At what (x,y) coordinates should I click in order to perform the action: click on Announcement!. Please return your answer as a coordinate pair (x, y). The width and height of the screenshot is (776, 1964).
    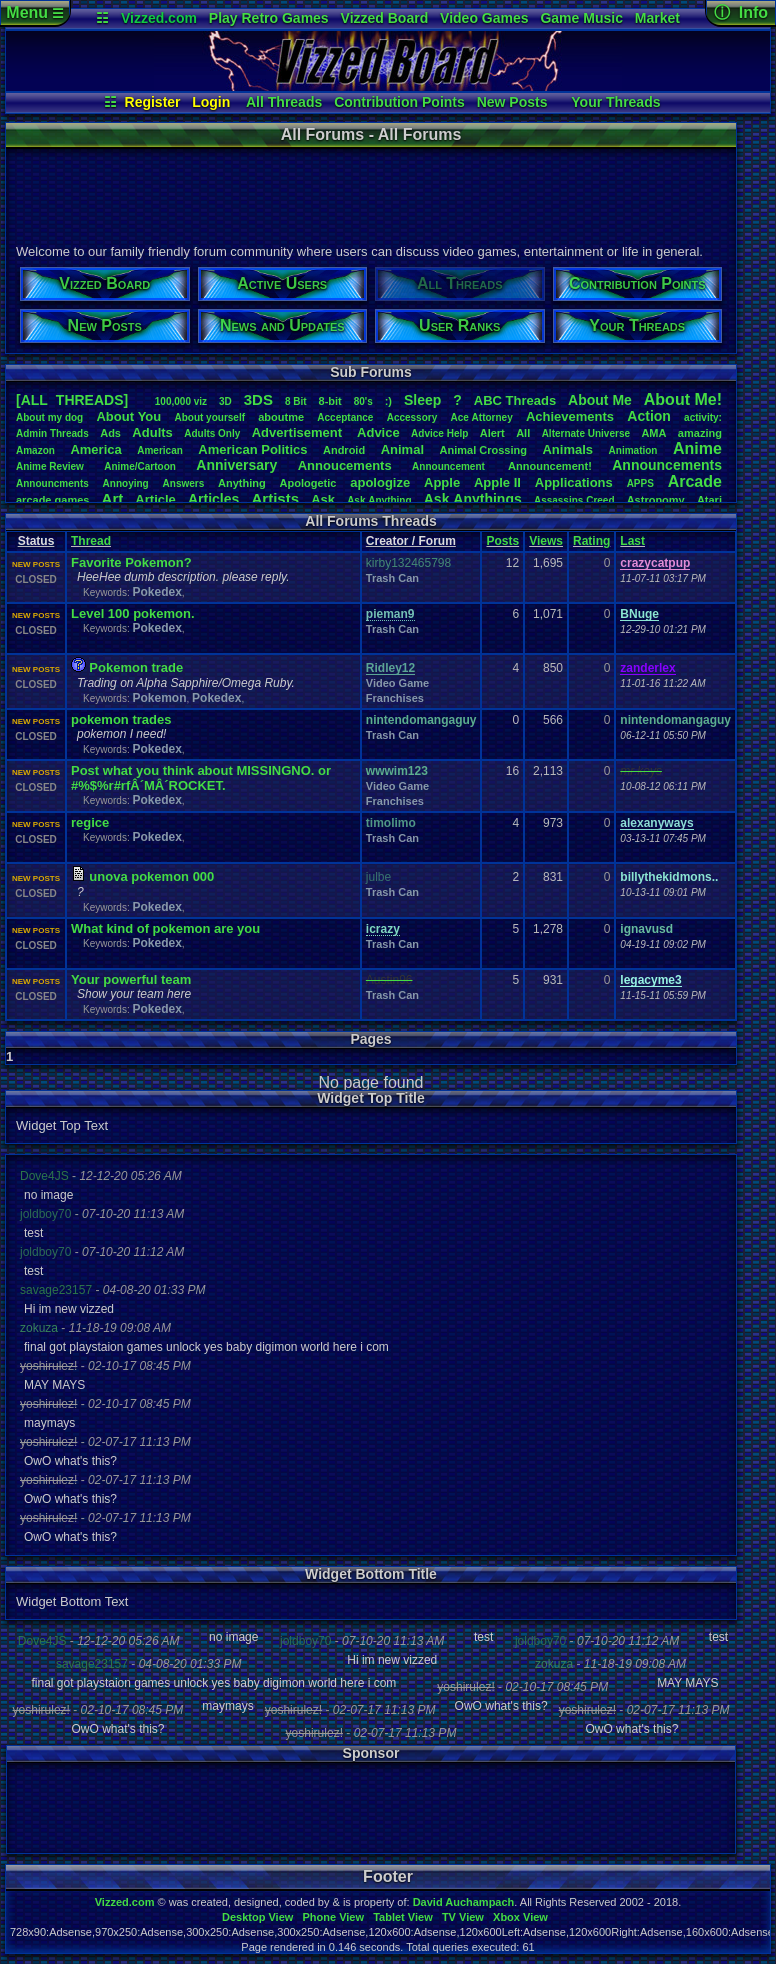
    Looking at the image, I should click on (550, 466).